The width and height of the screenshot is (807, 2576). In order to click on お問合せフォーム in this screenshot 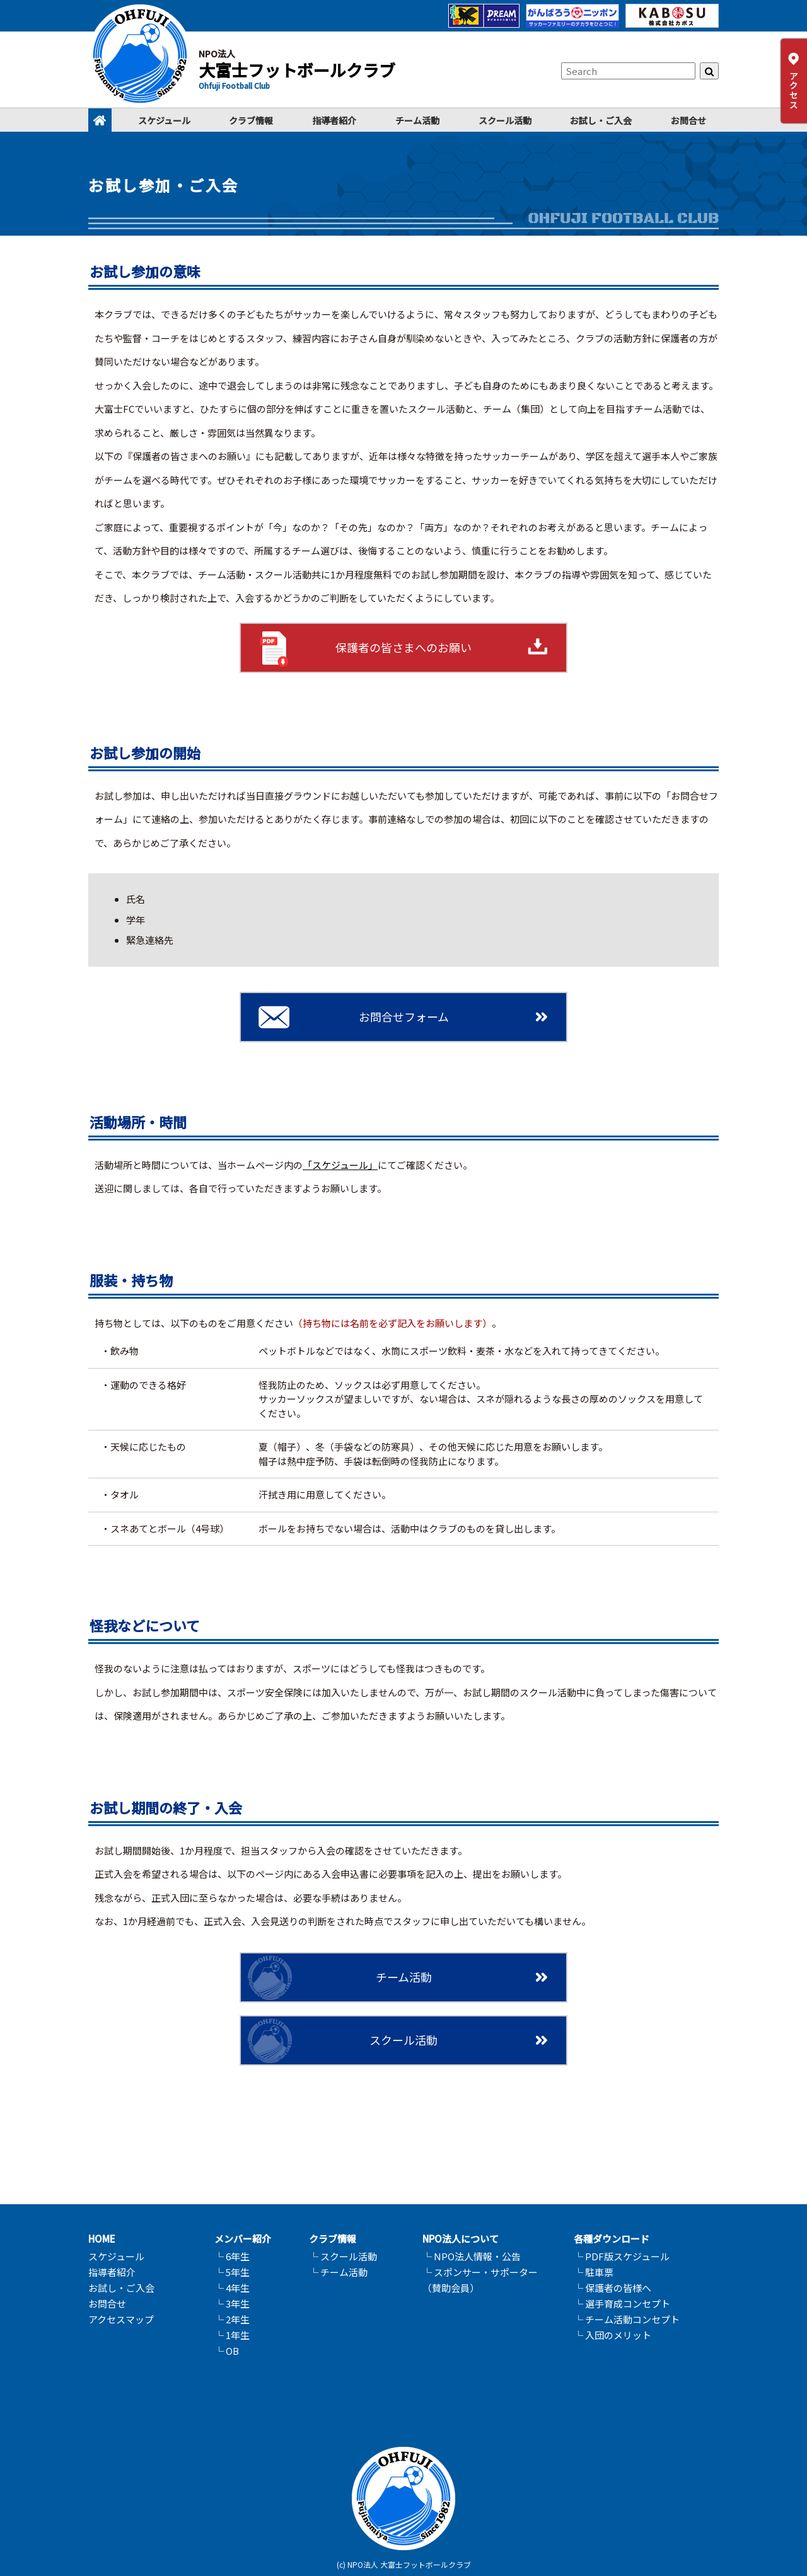, I will do `click(404, 1016)`.